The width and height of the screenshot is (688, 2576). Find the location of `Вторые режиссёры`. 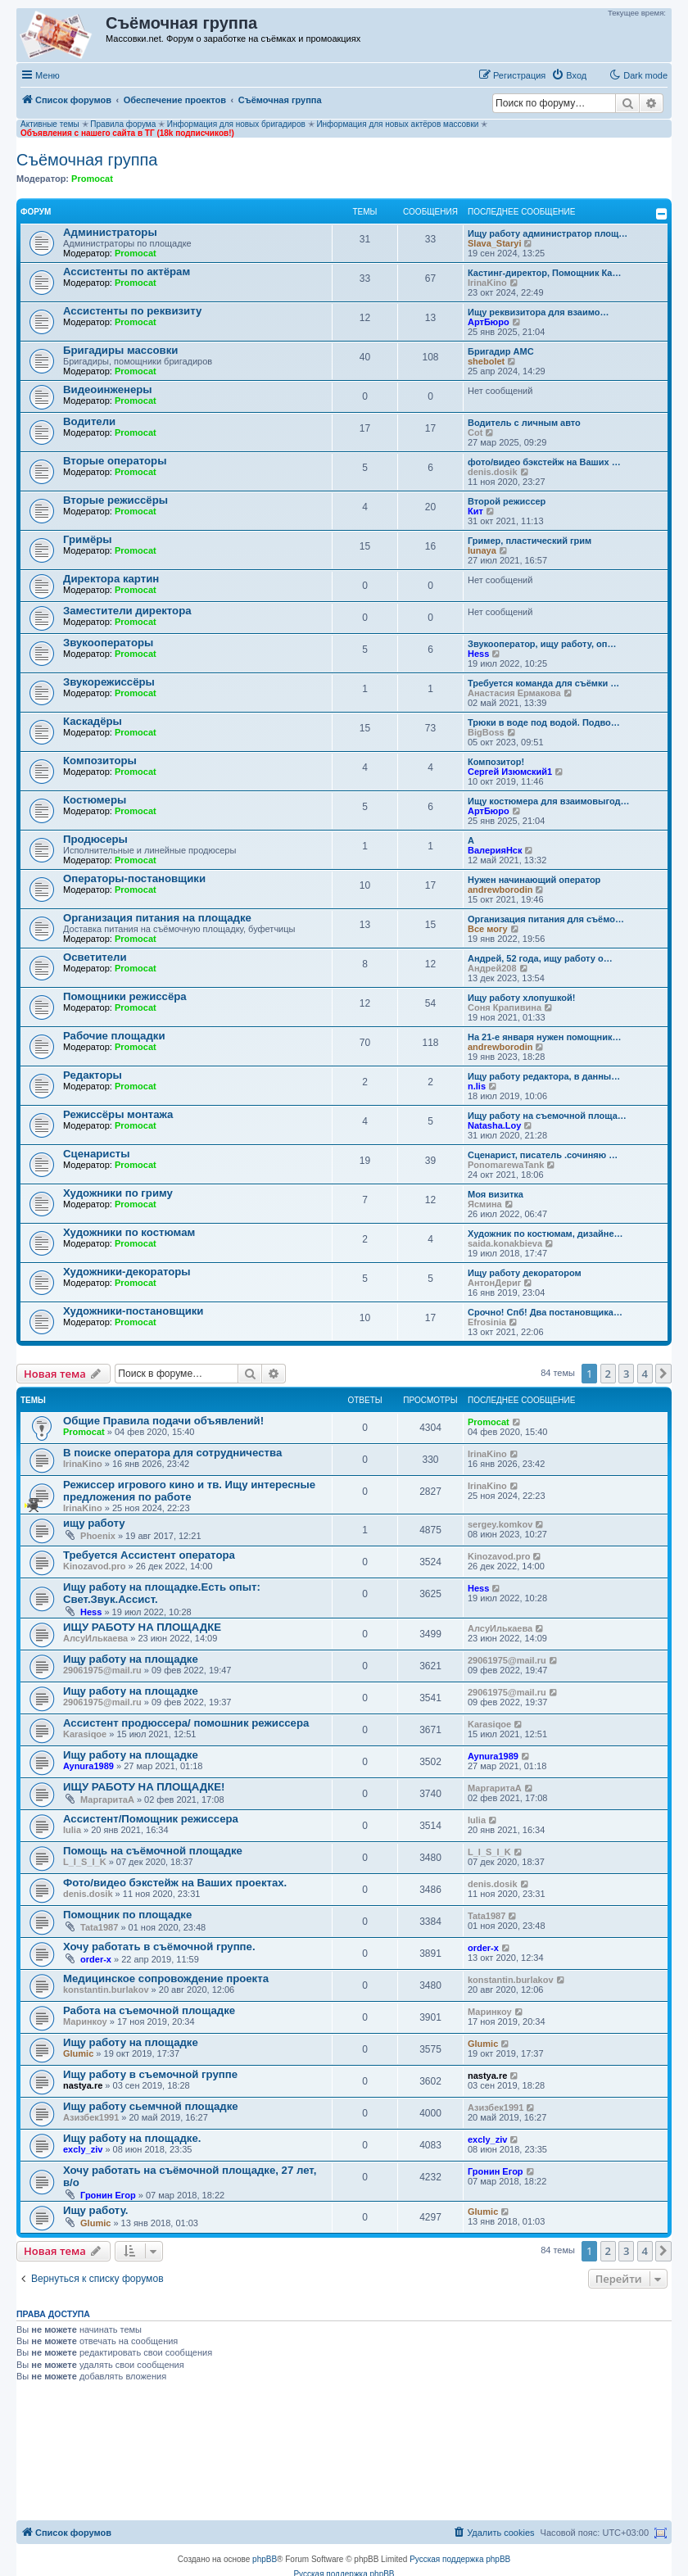

Вторые режиссёры is located at coordinates (115, 500).